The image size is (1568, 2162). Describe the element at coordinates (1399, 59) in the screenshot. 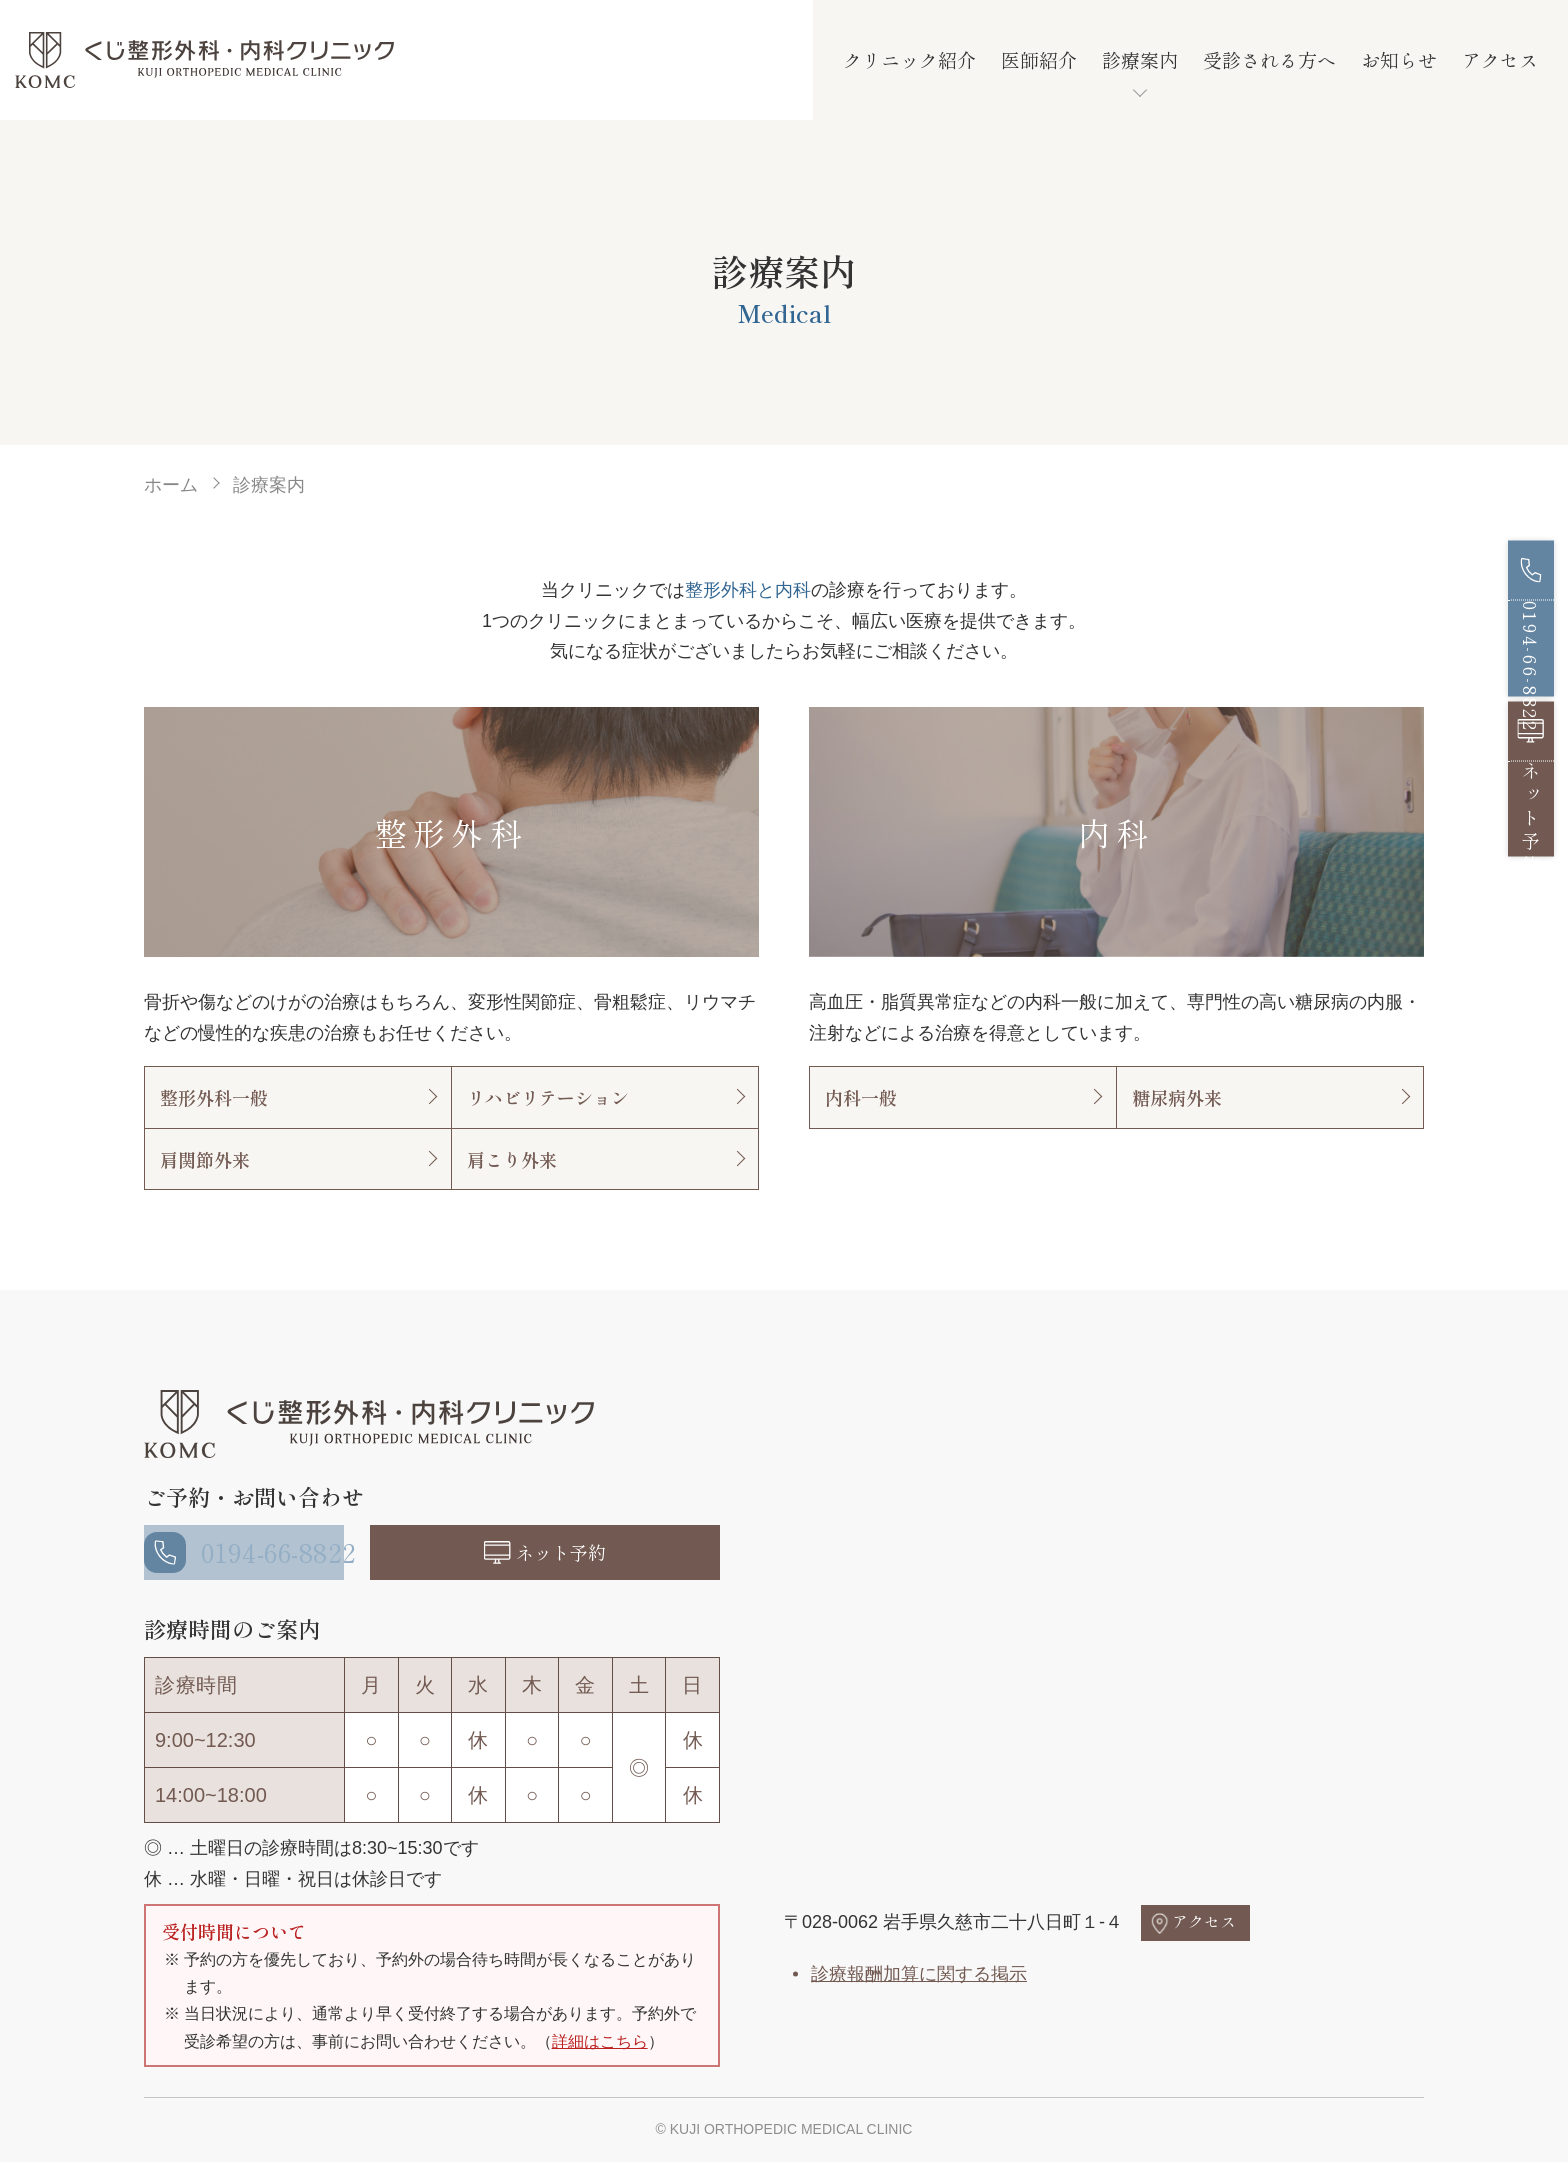

I see `お知らせ` at that location.